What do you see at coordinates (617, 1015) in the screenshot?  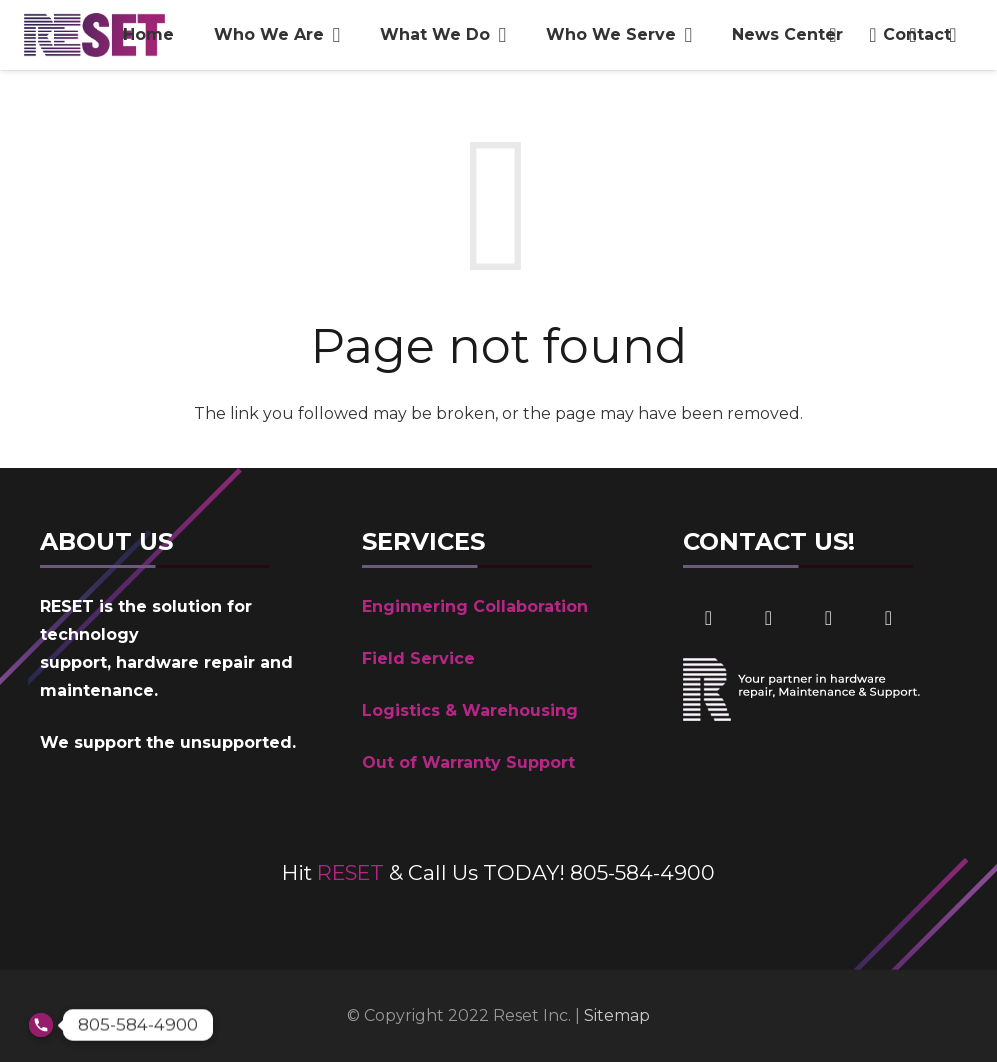 I see `Sitemap` at bounding box center [617, 1015].